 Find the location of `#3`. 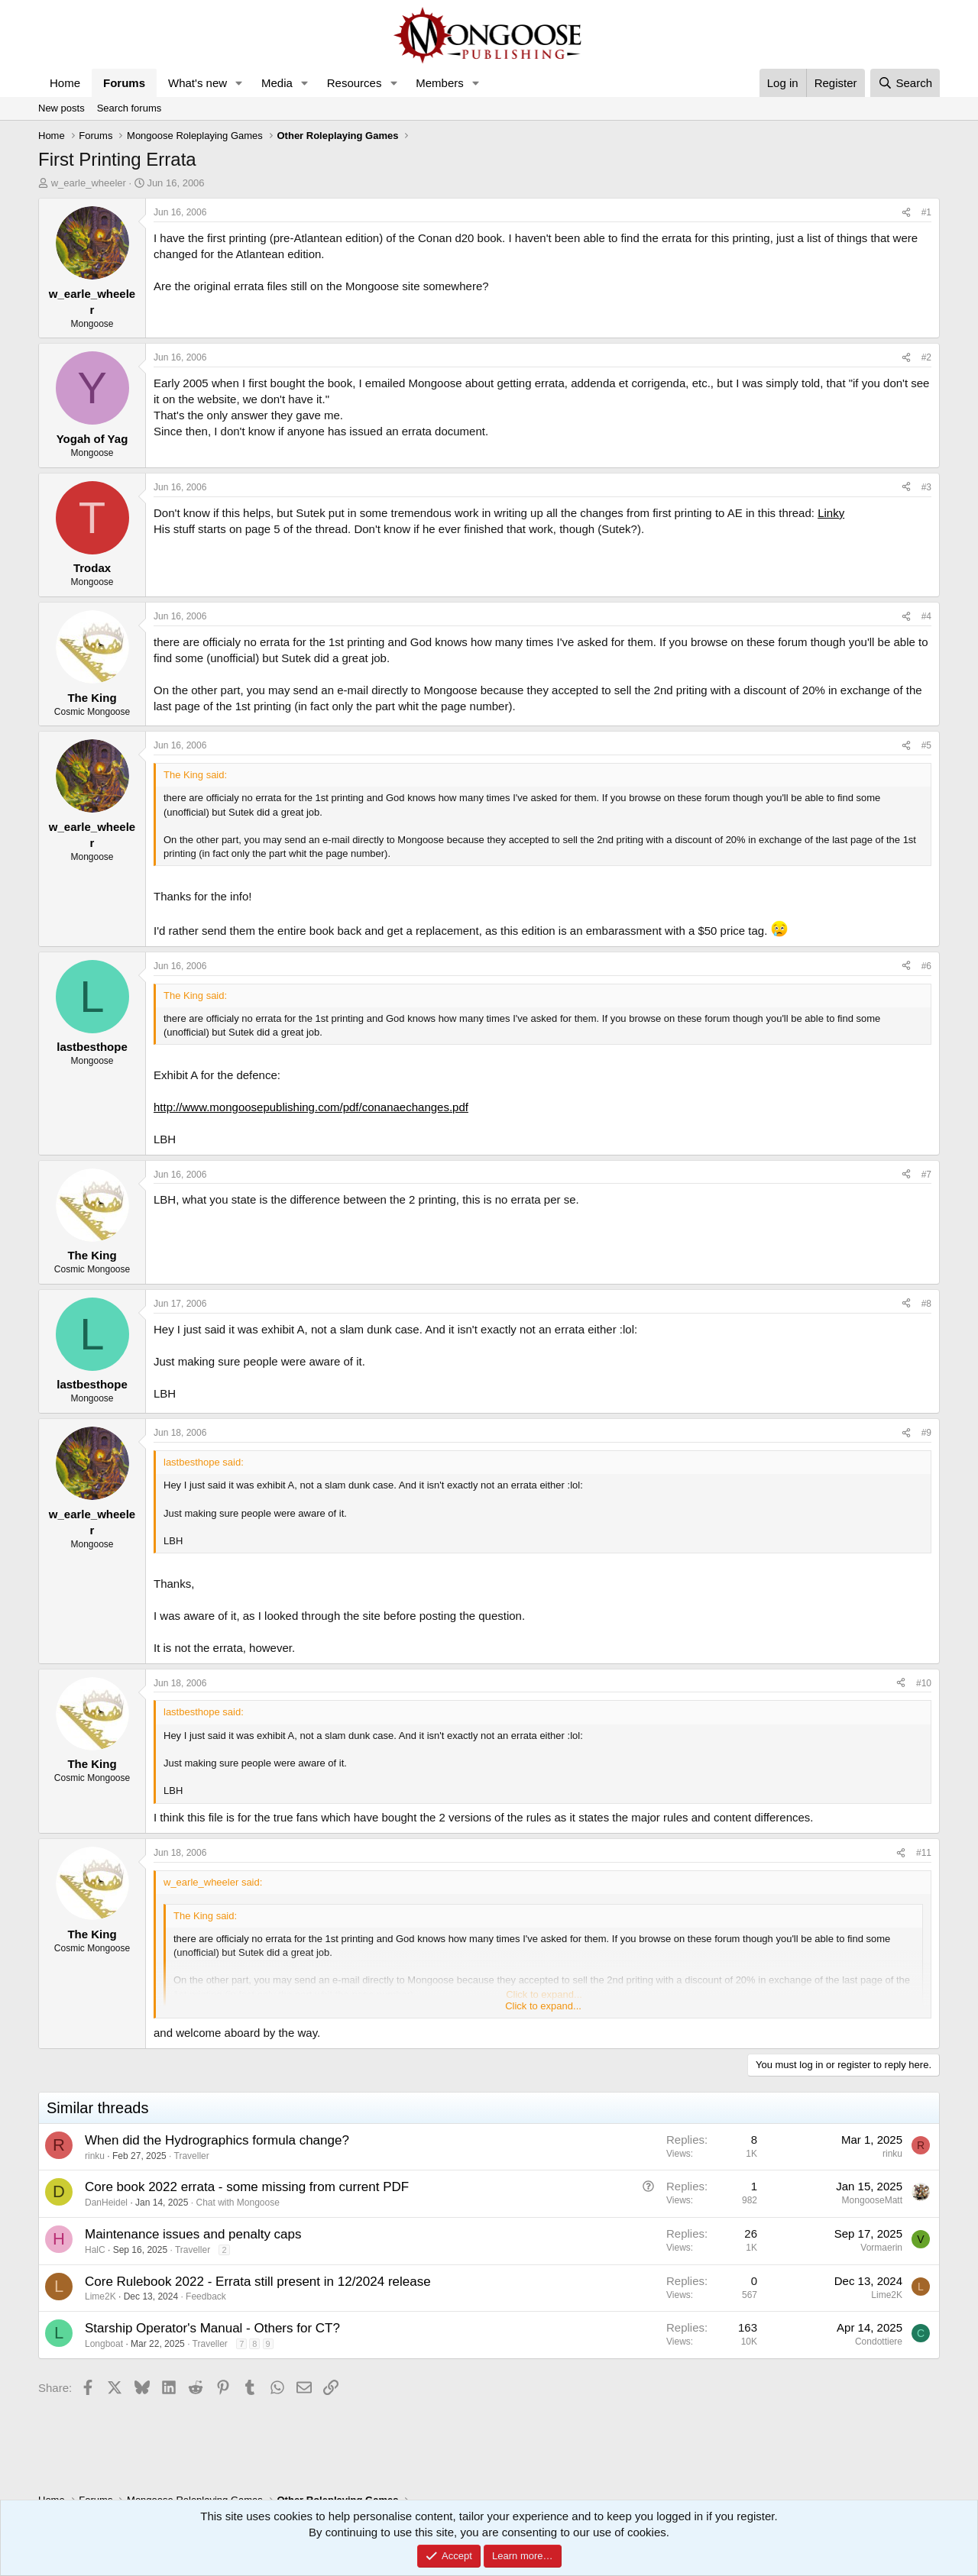

#3 is located at coordinates (926, 487).